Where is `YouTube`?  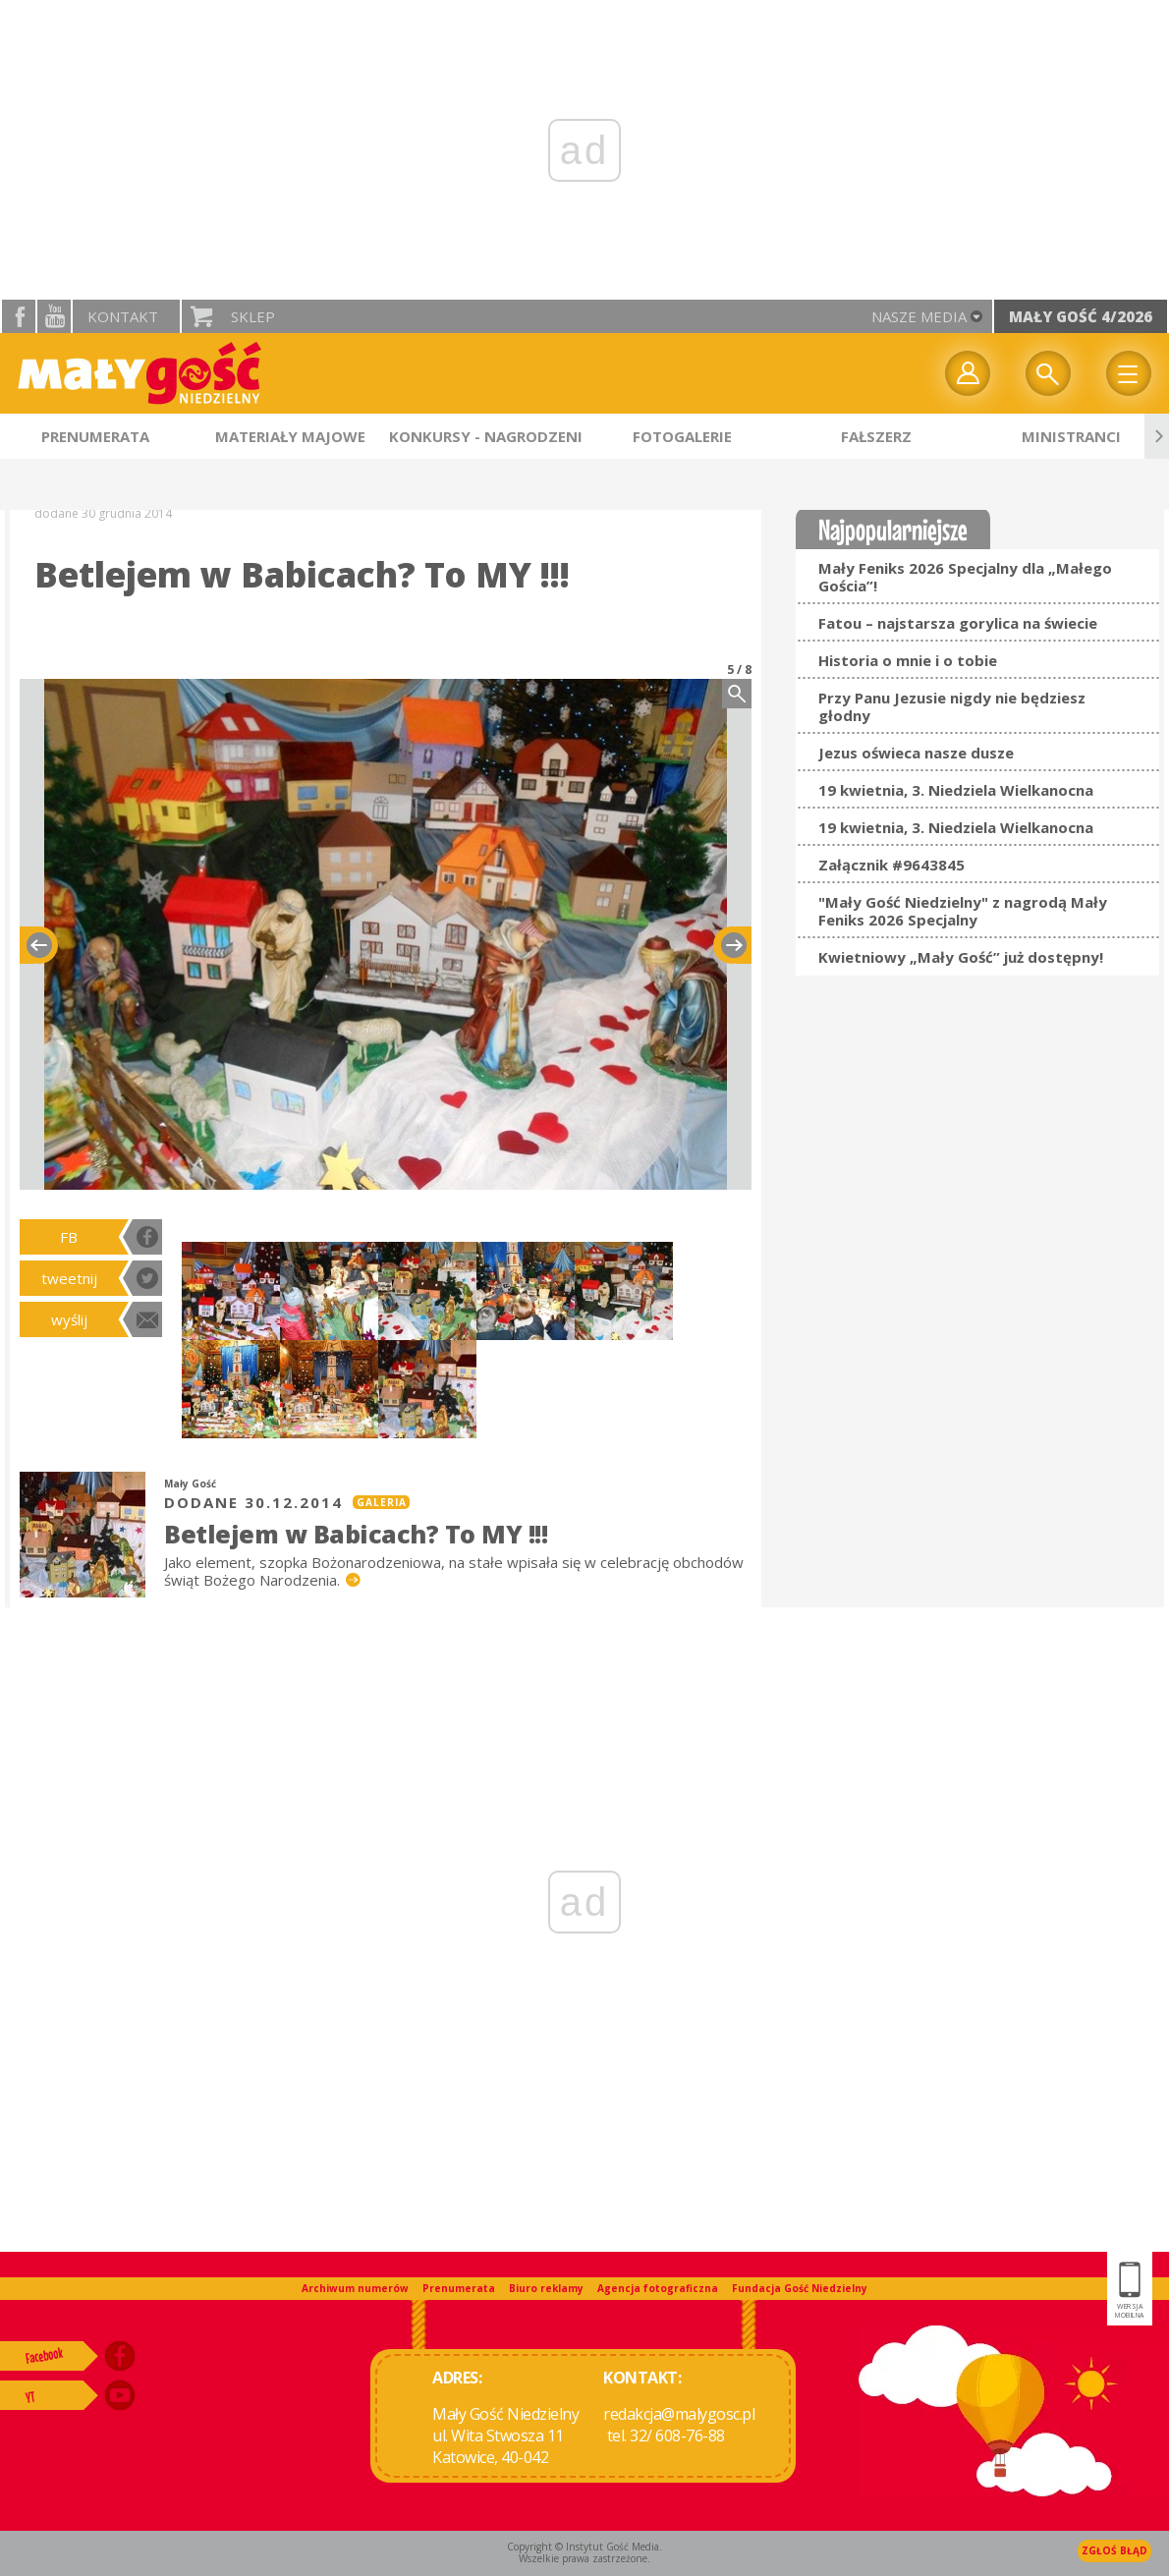
YouTube is located at coordinates (54, 316).